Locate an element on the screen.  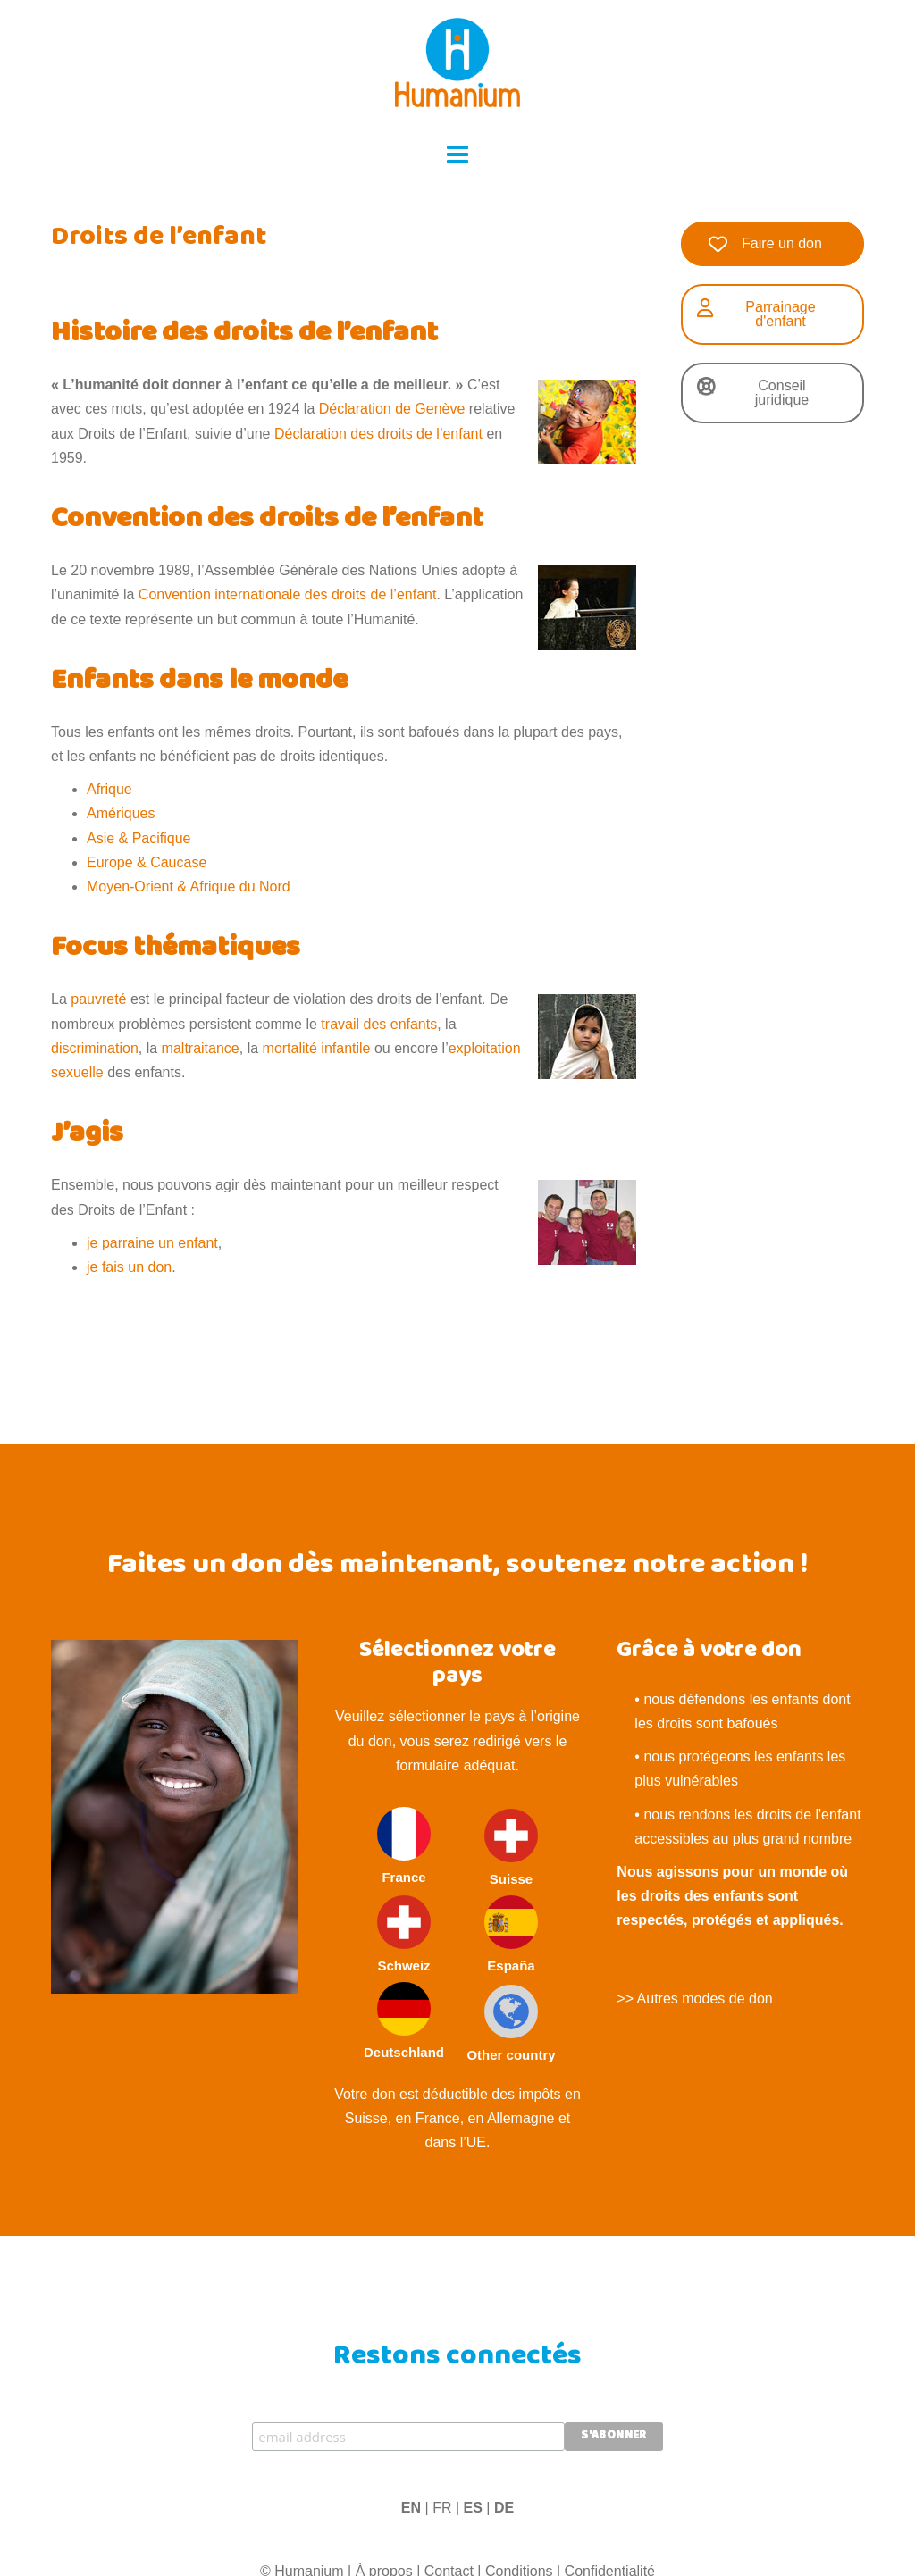
Déclaration de Genève is located at coordinates (392, 408).